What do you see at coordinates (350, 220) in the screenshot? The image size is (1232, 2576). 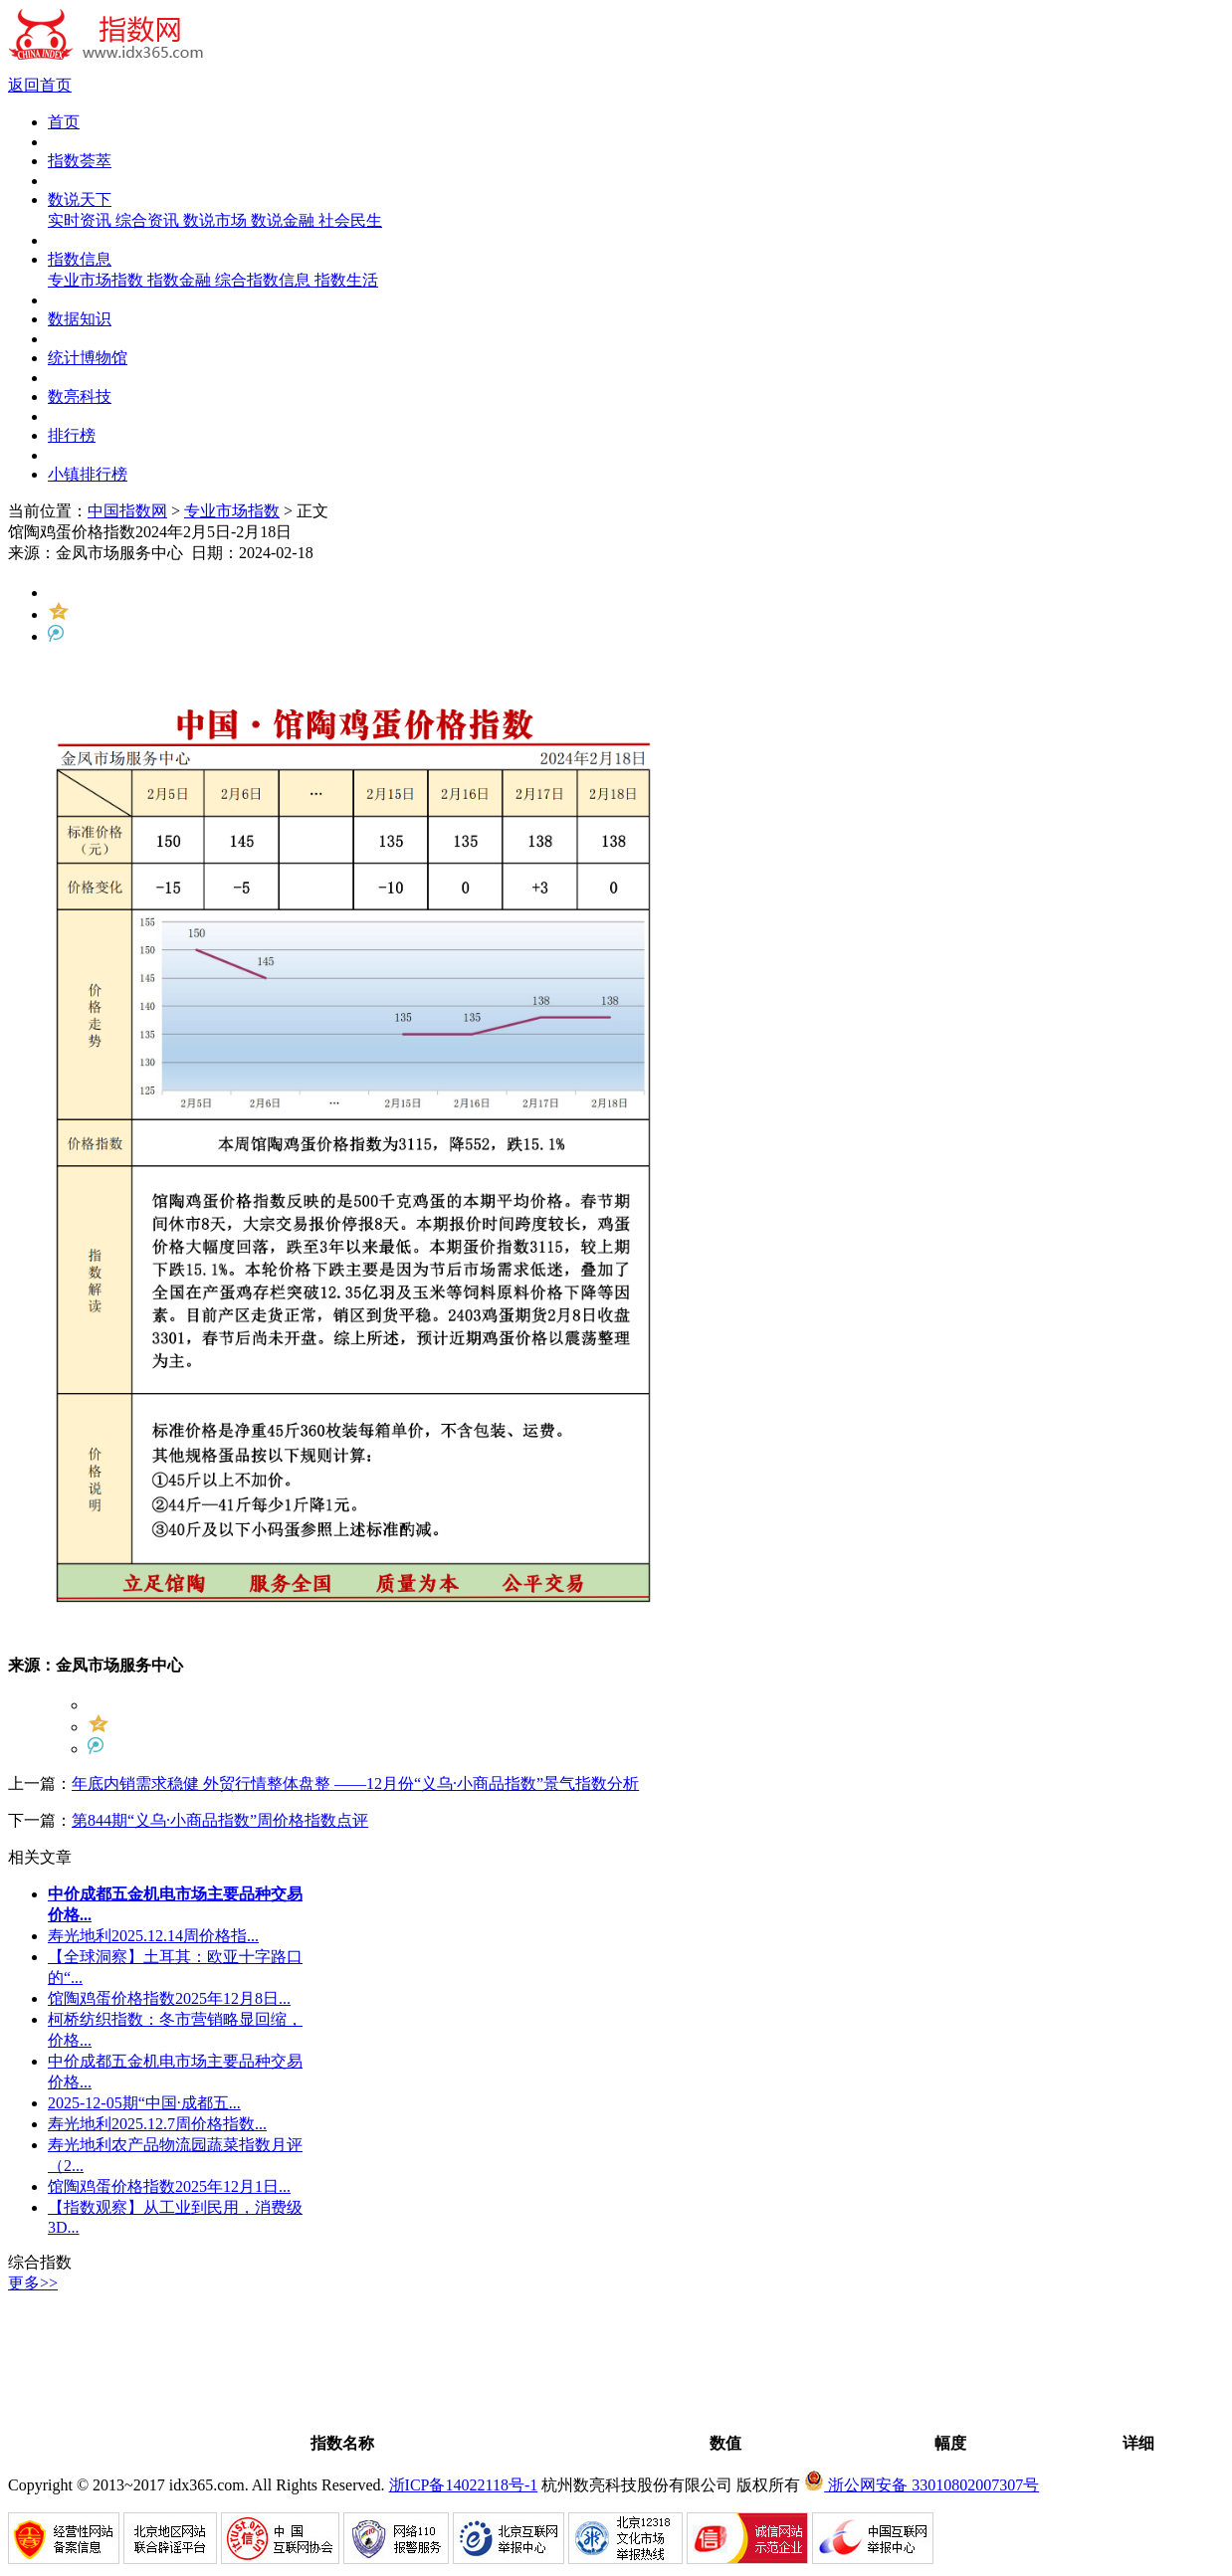 I see `社会民生` at bounding box center [350, 220].